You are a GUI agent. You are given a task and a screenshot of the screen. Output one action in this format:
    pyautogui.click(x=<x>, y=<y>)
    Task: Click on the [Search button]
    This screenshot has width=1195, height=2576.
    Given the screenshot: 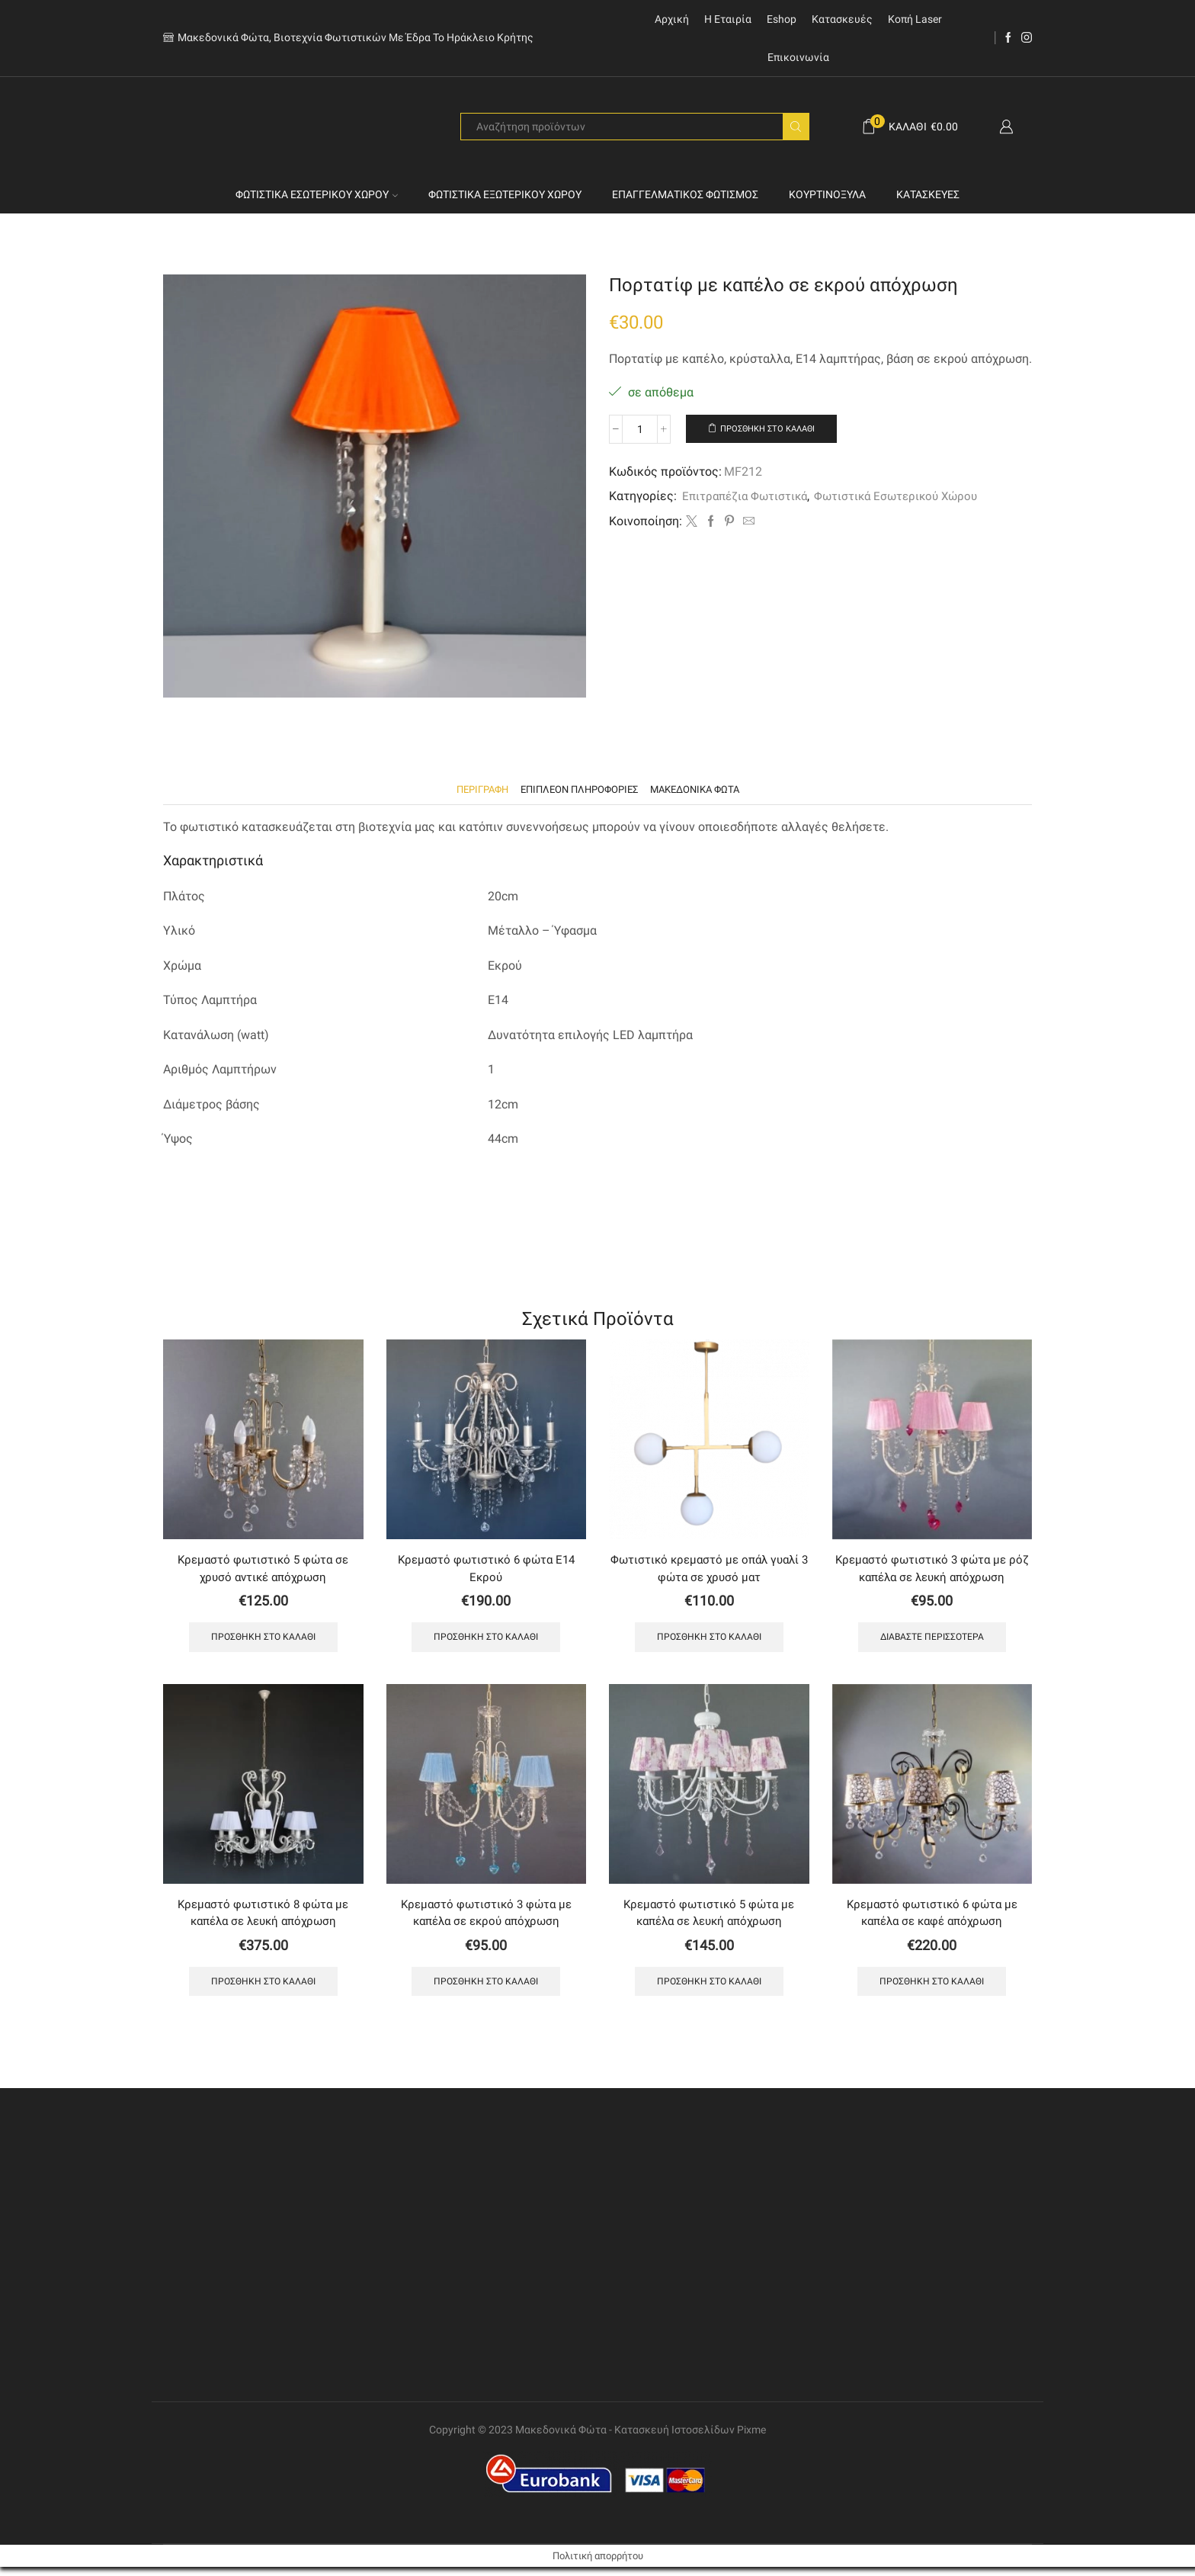 What is the action you would take?
    pyautogui.click(x=796, y=127)
    